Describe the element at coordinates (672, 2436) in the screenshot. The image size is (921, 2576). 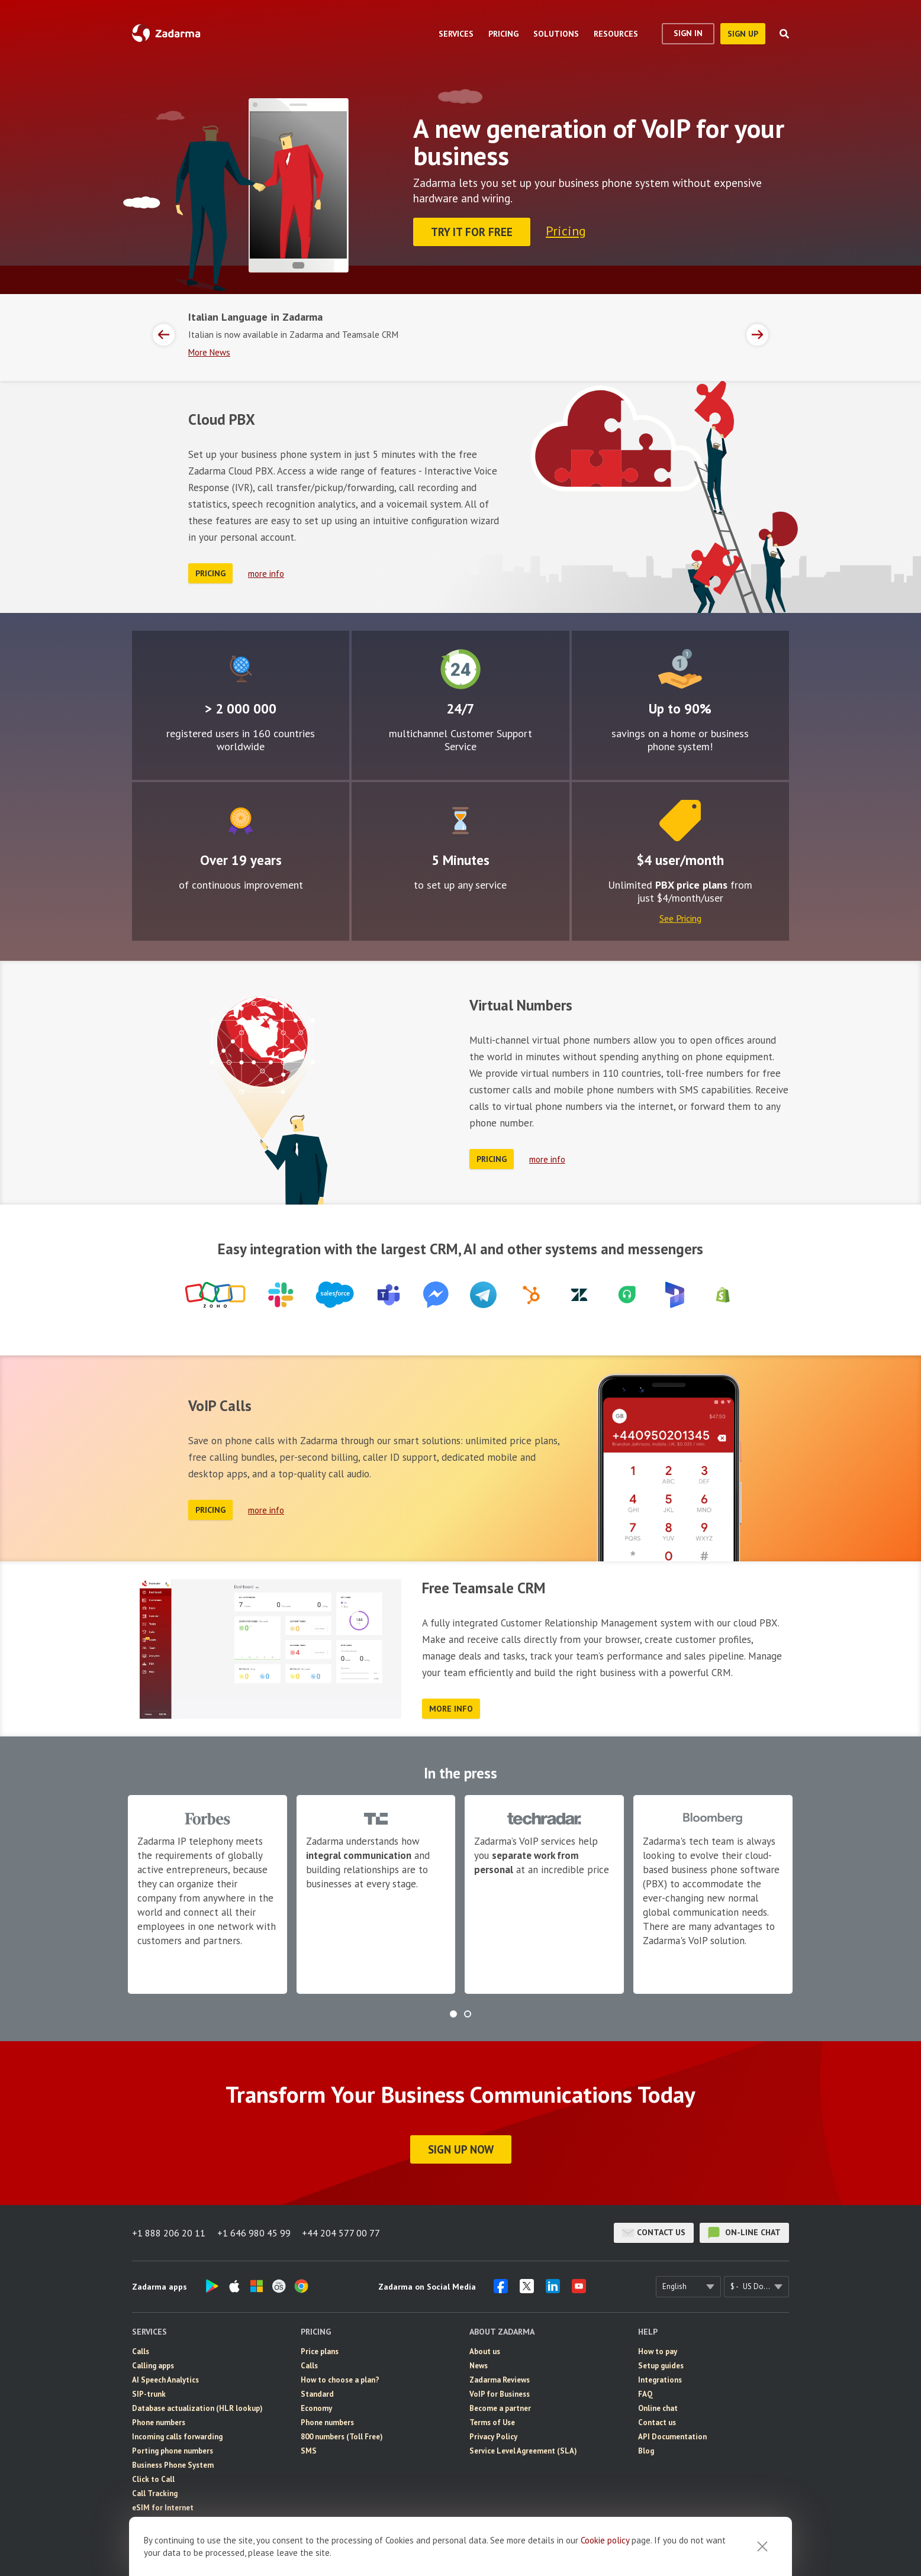
I see `API Documentation` at that location.